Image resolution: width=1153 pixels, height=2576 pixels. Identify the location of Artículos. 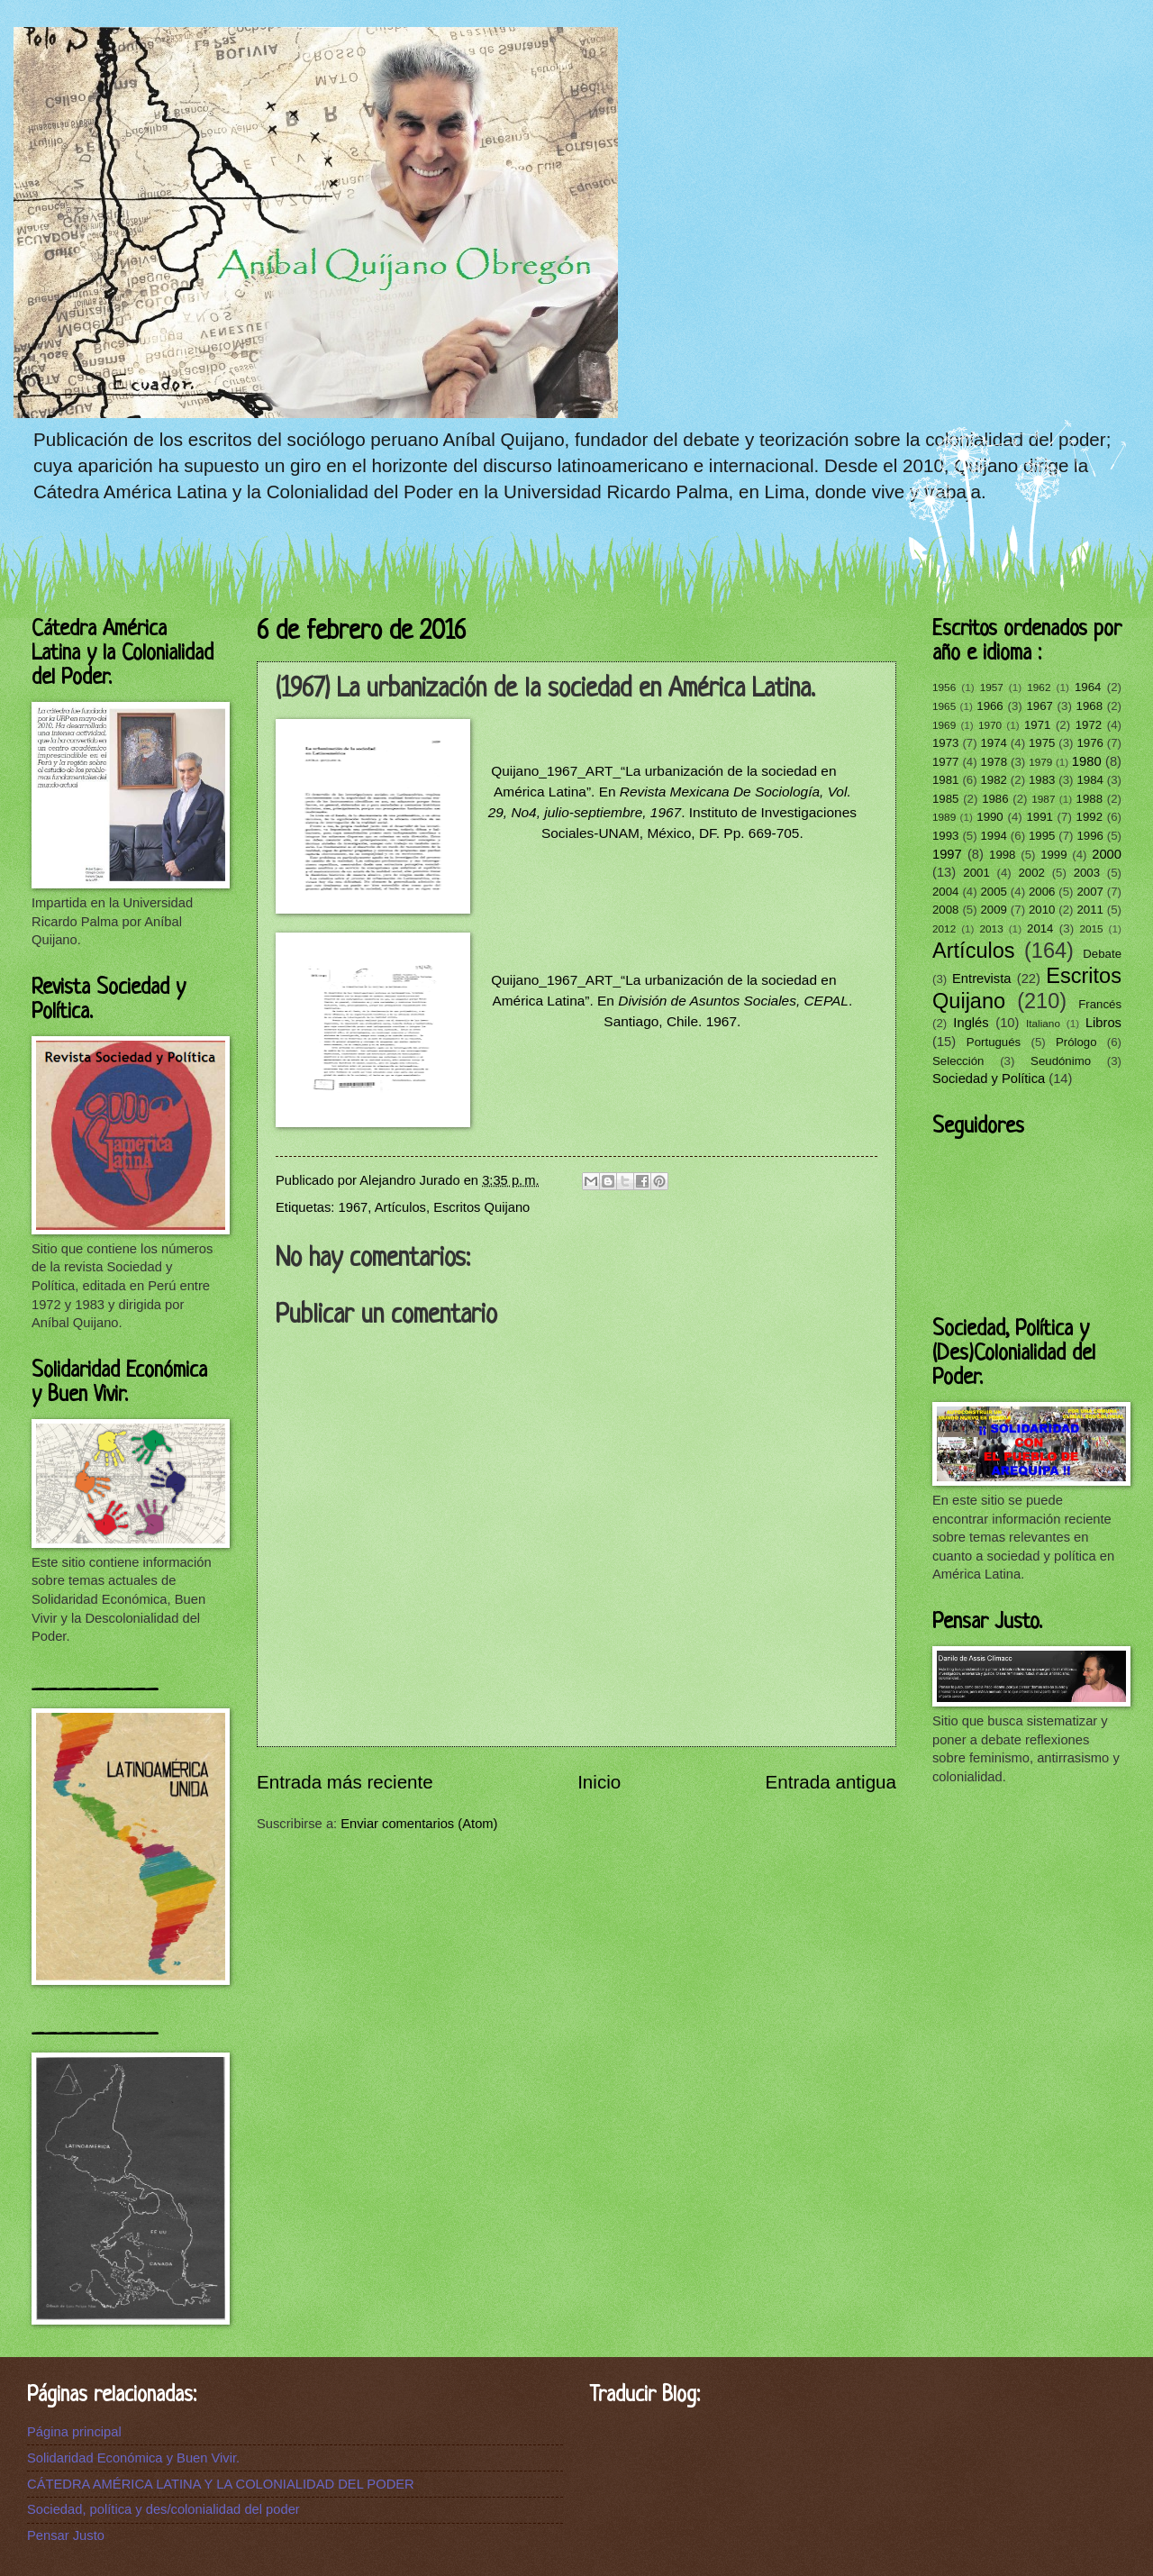
(400, 1207).